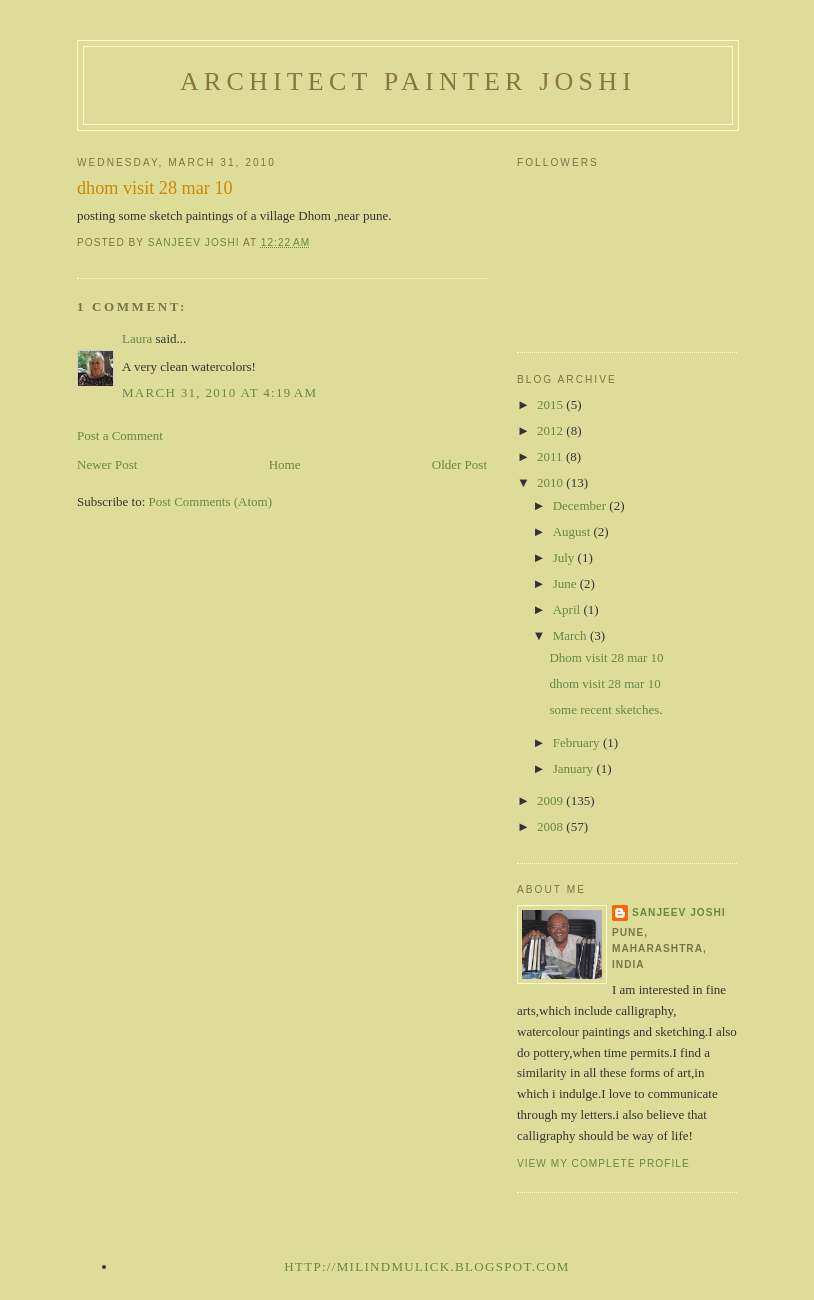  What do you see at coordinates (551, 456) in the screenshot?
I see `2011` at bounding box center [551, 456].